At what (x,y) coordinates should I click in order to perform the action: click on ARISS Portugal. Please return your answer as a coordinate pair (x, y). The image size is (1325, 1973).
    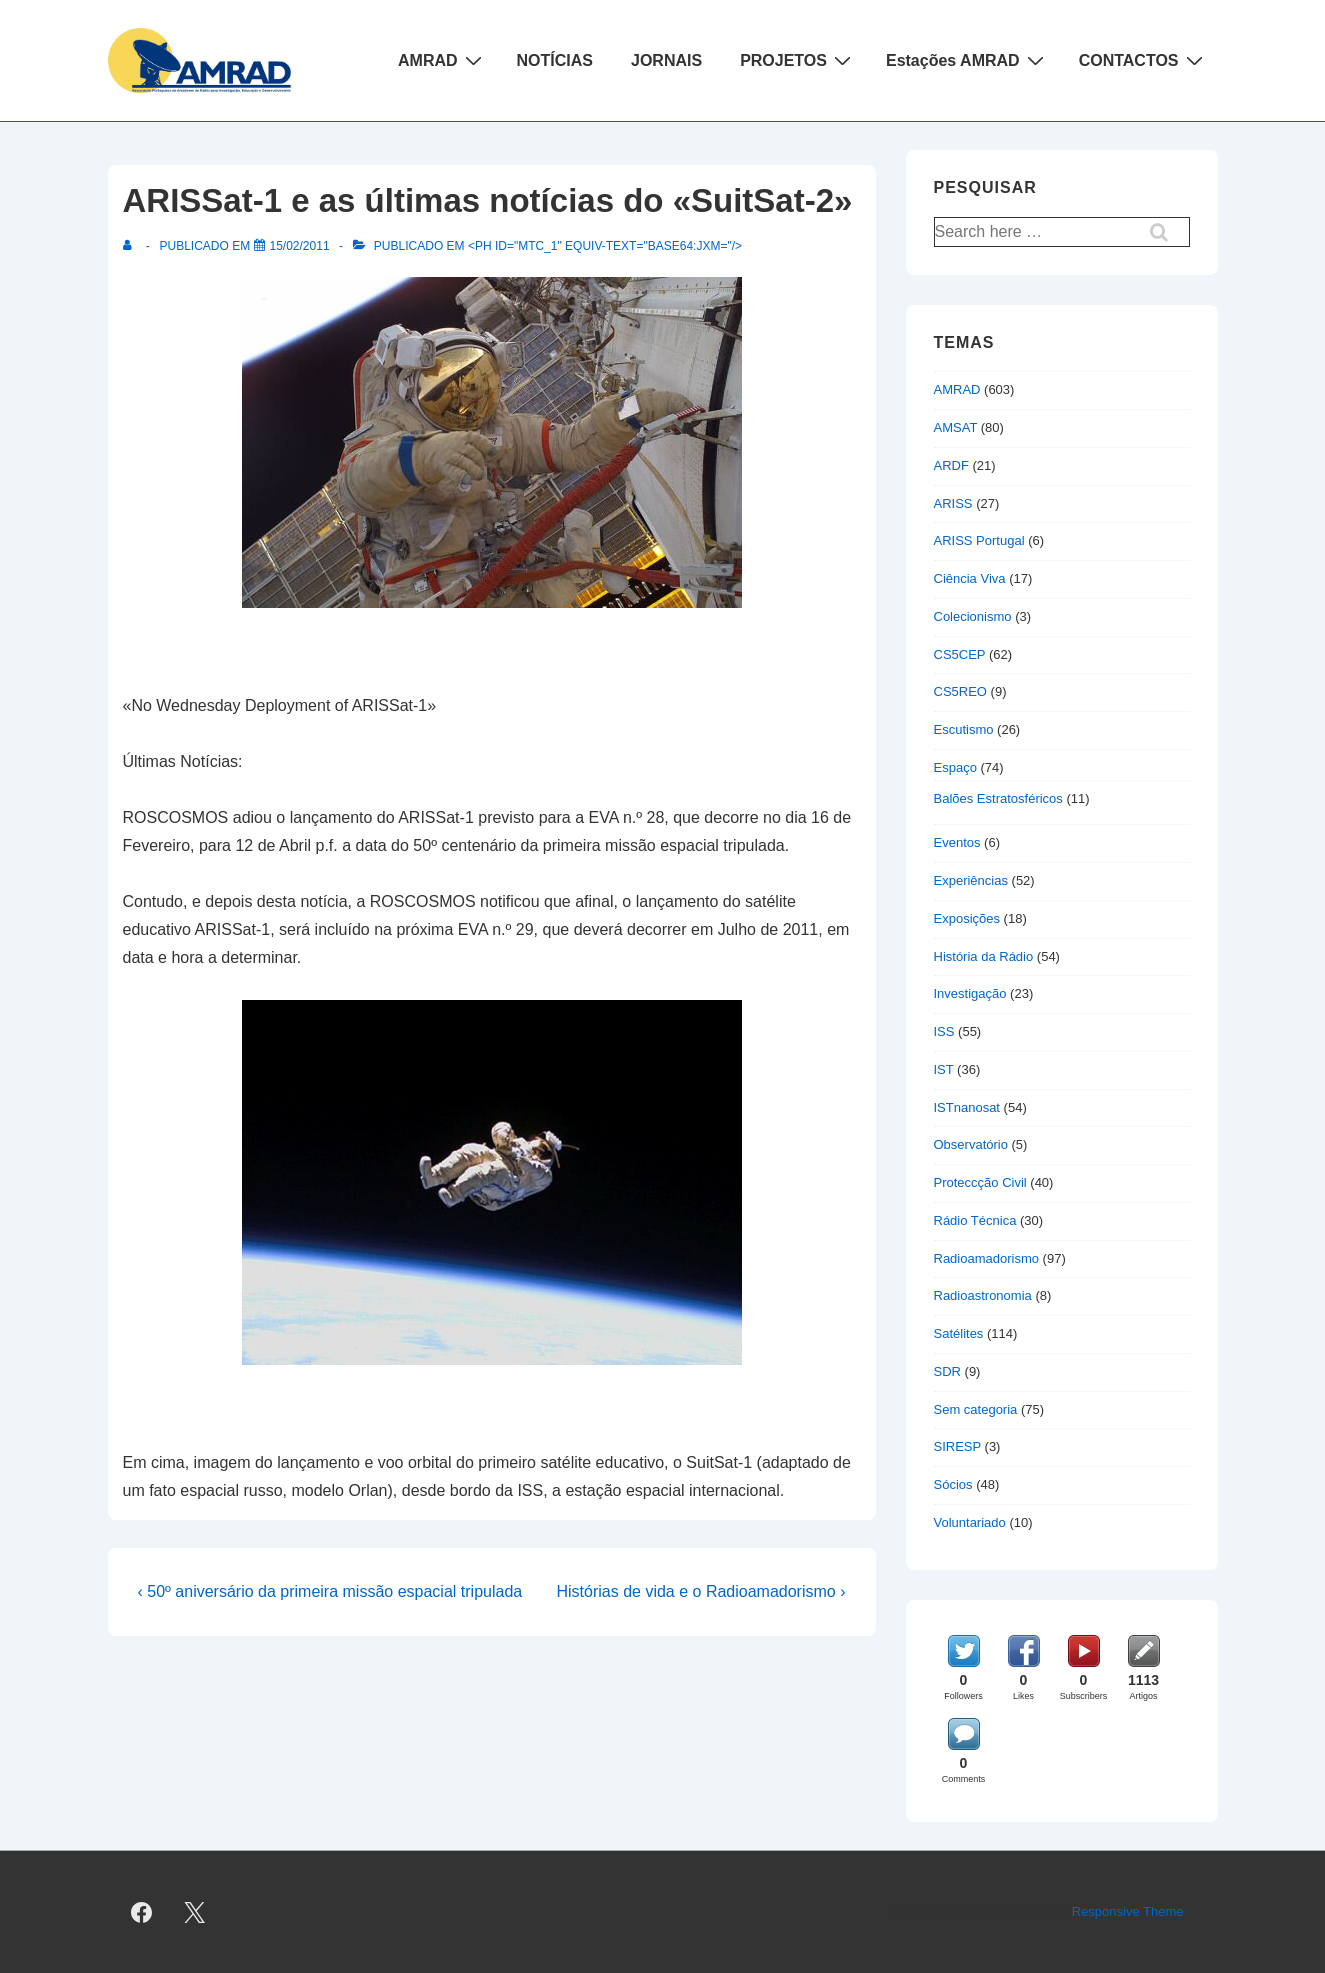
    Looking at the image, I should click on (979, 540).